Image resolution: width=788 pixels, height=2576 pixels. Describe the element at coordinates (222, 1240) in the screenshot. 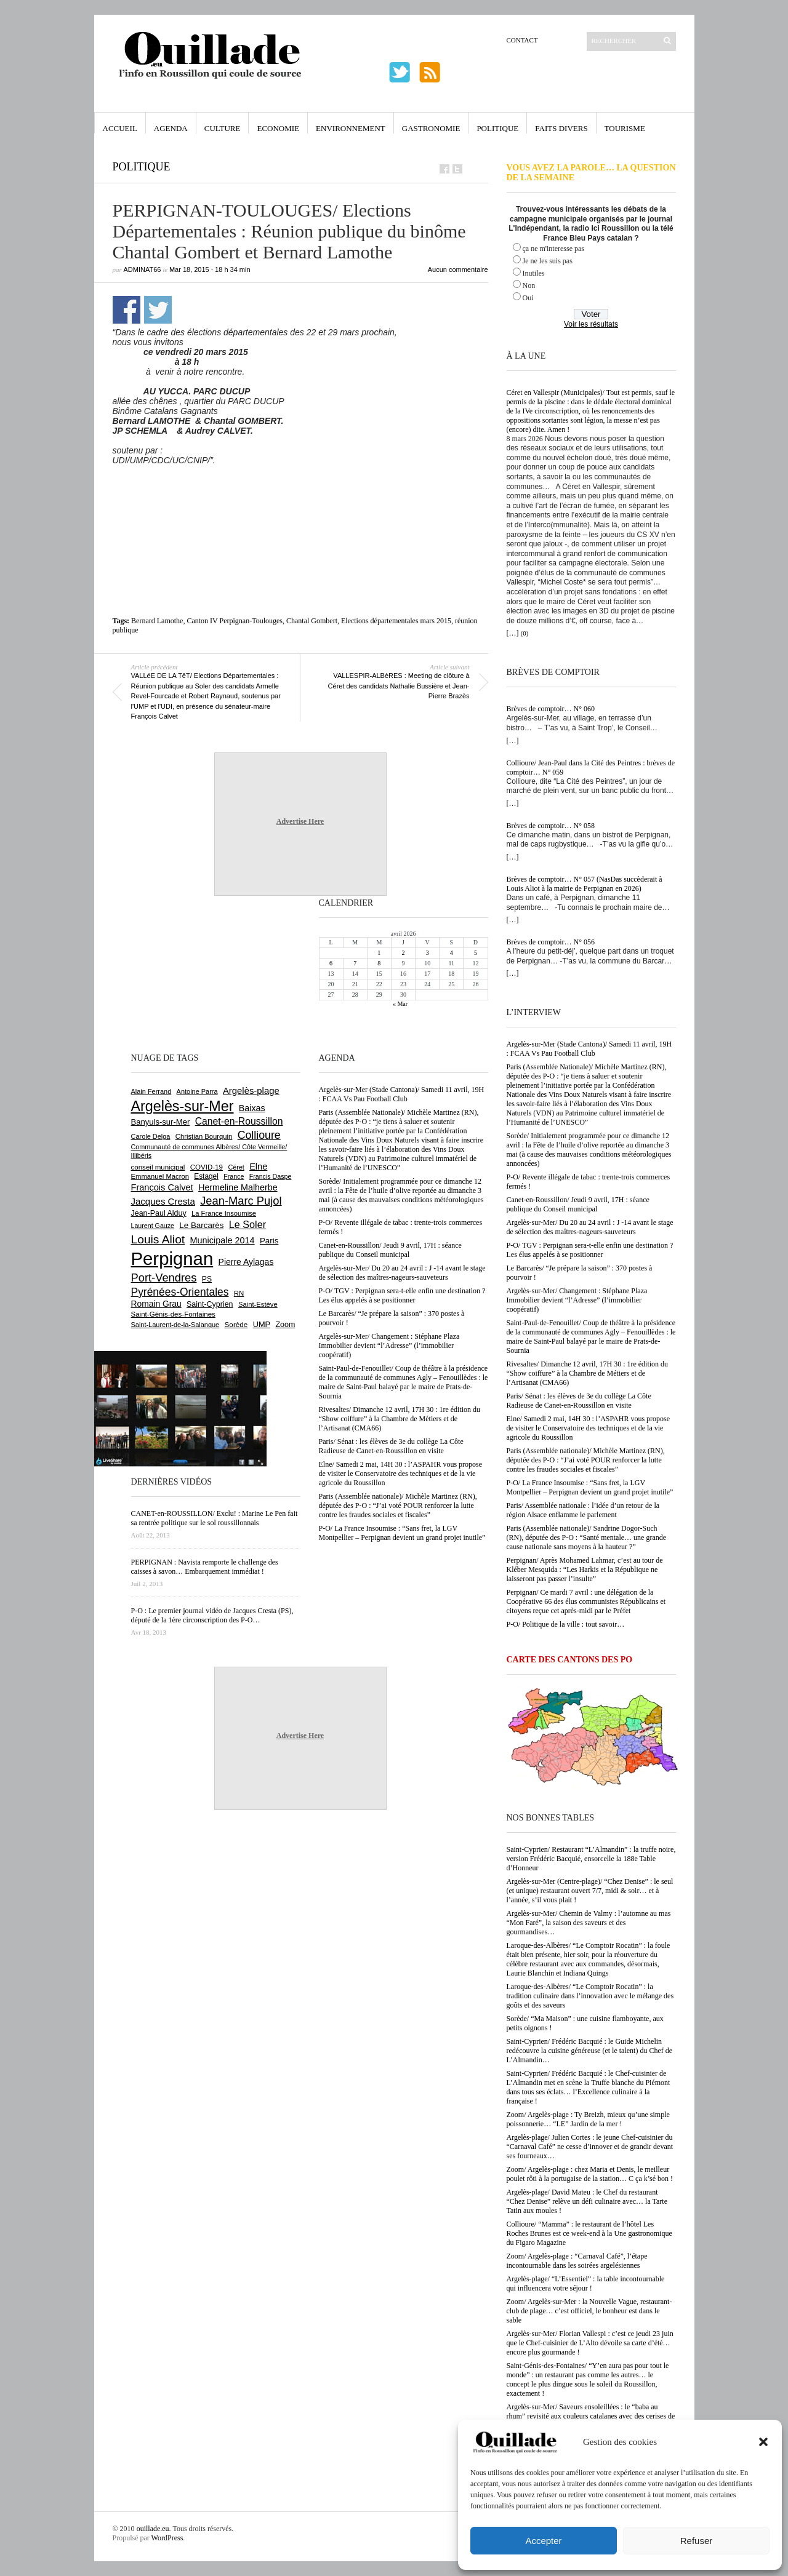

I see `Municipale 2014 [Municipale 2014 (1 011 éléments)]` at that location.